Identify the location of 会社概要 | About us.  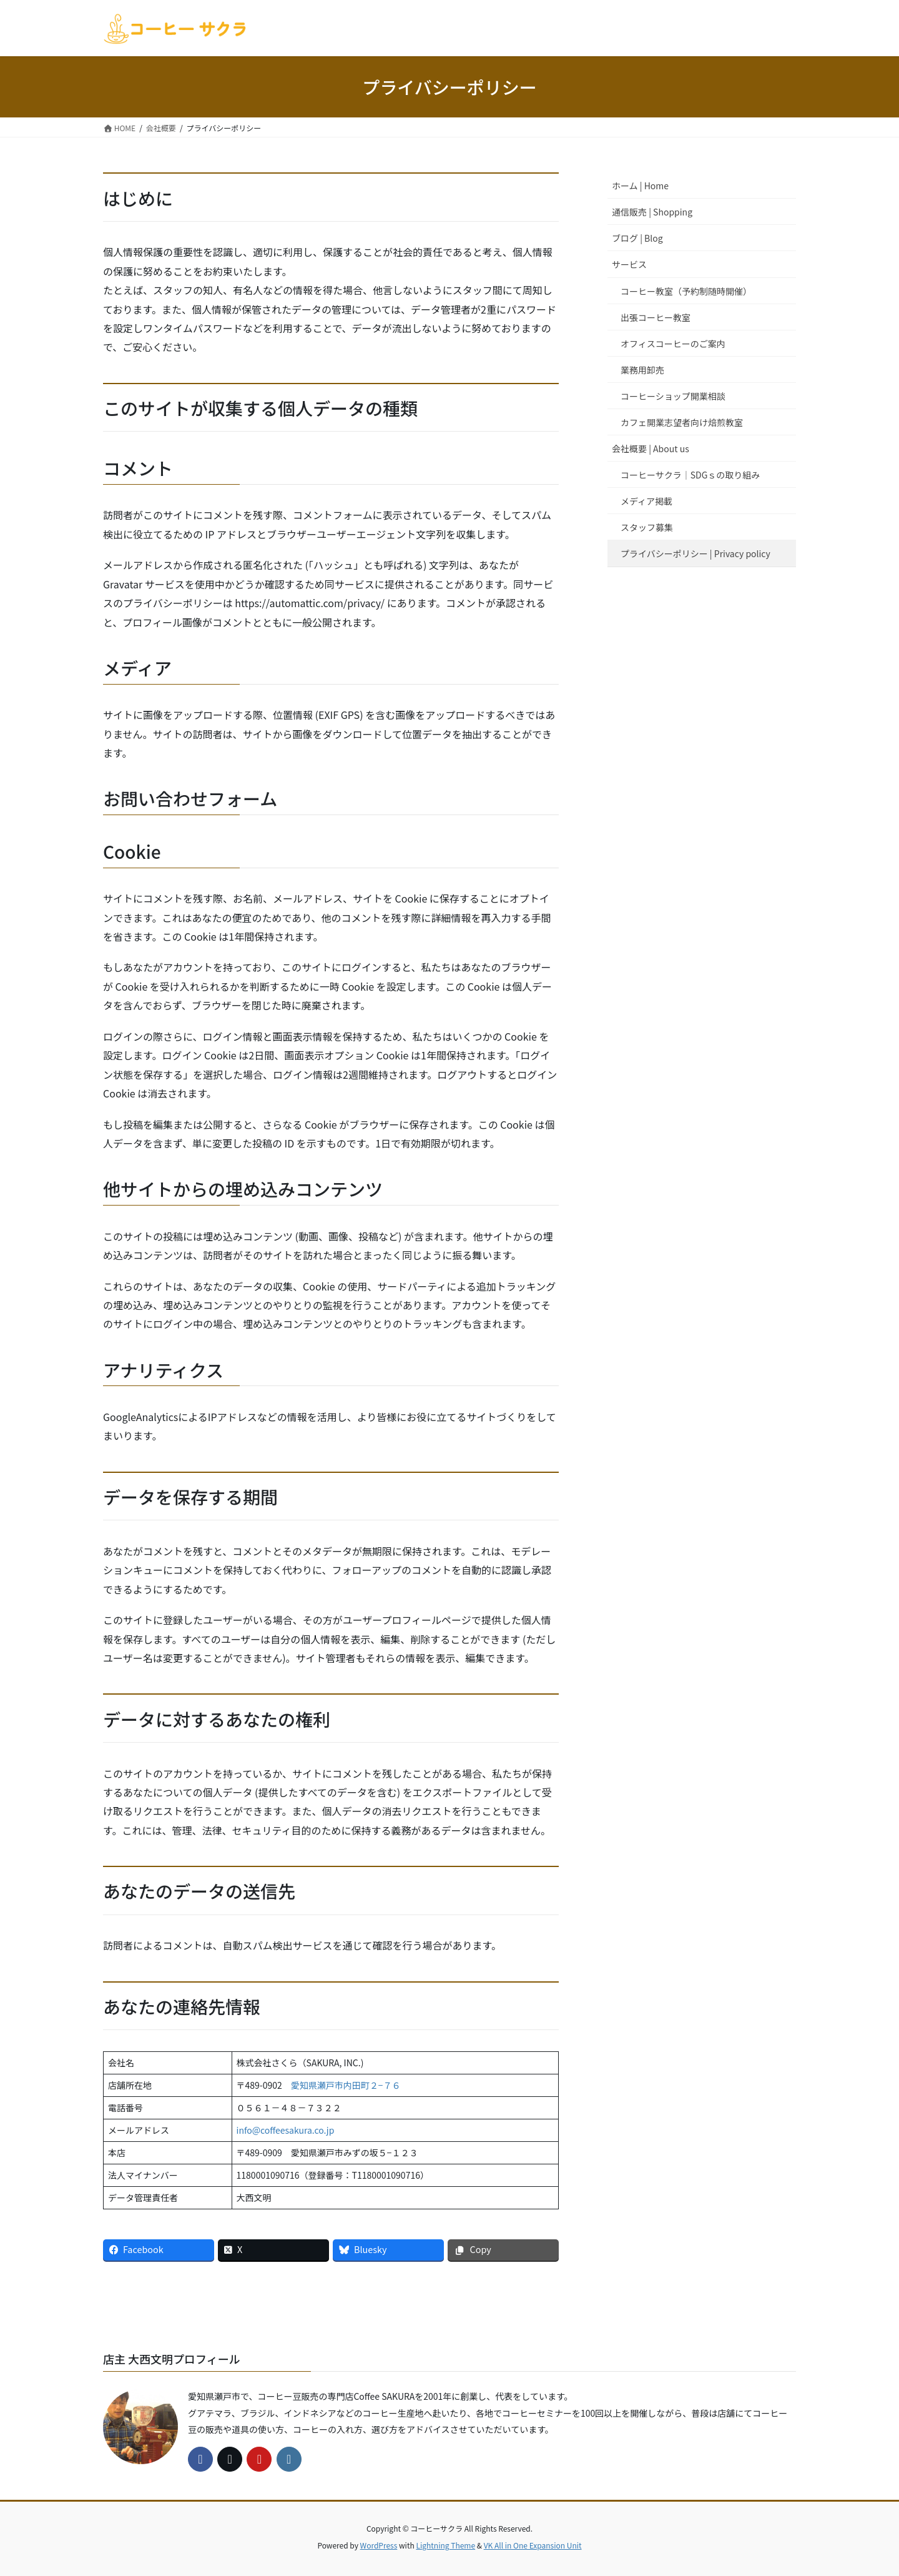
(650, 448).